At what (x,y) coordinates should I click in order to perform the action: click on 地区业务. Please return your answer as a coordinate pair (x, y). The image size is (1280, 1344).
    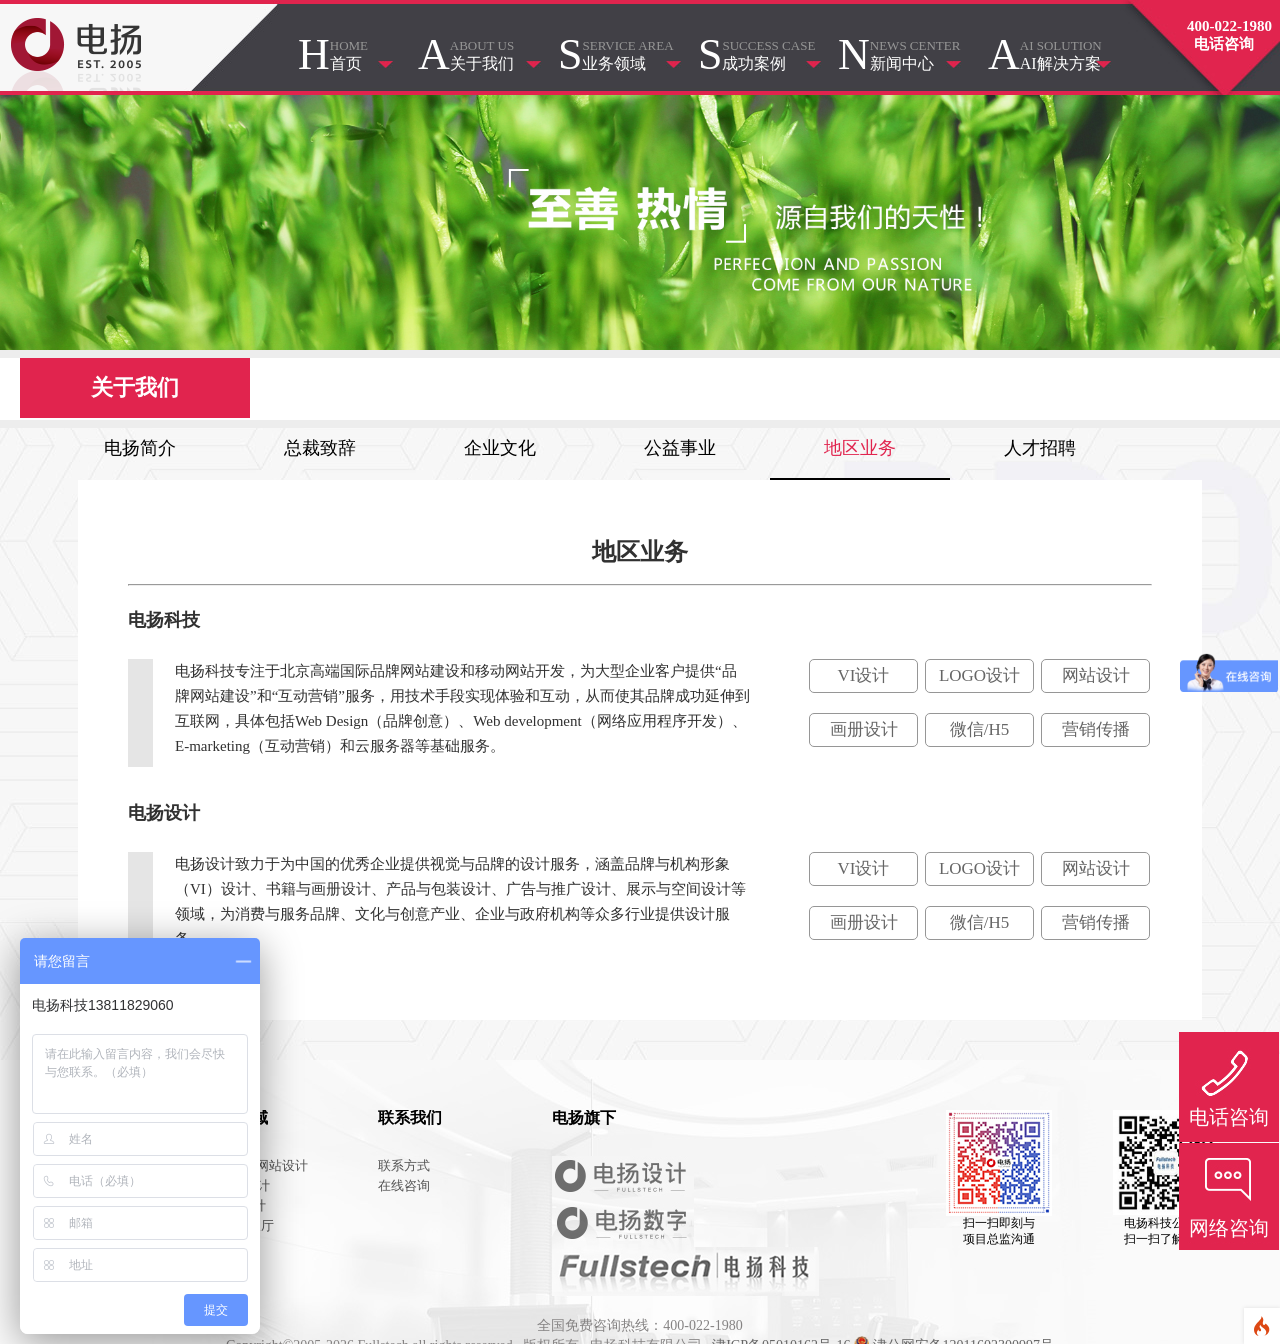
    Looking at the image, I should click on (860, 448).